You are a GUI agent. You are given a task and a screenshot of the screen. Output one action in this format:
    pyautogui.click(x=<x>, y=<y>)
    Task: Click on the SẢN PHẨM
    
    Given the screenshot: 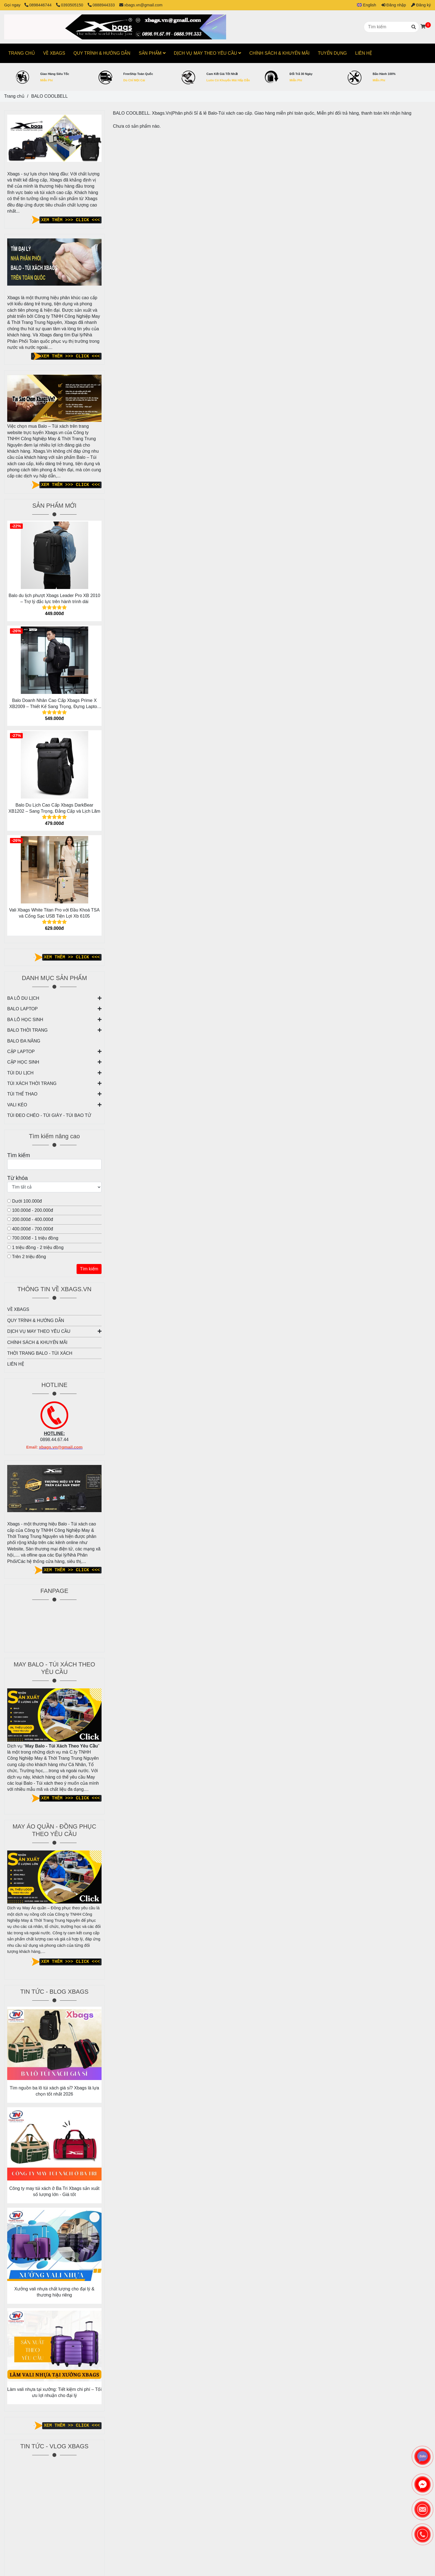 What is the action you would take?
    pyautogui.click(x=152, y=53)
    